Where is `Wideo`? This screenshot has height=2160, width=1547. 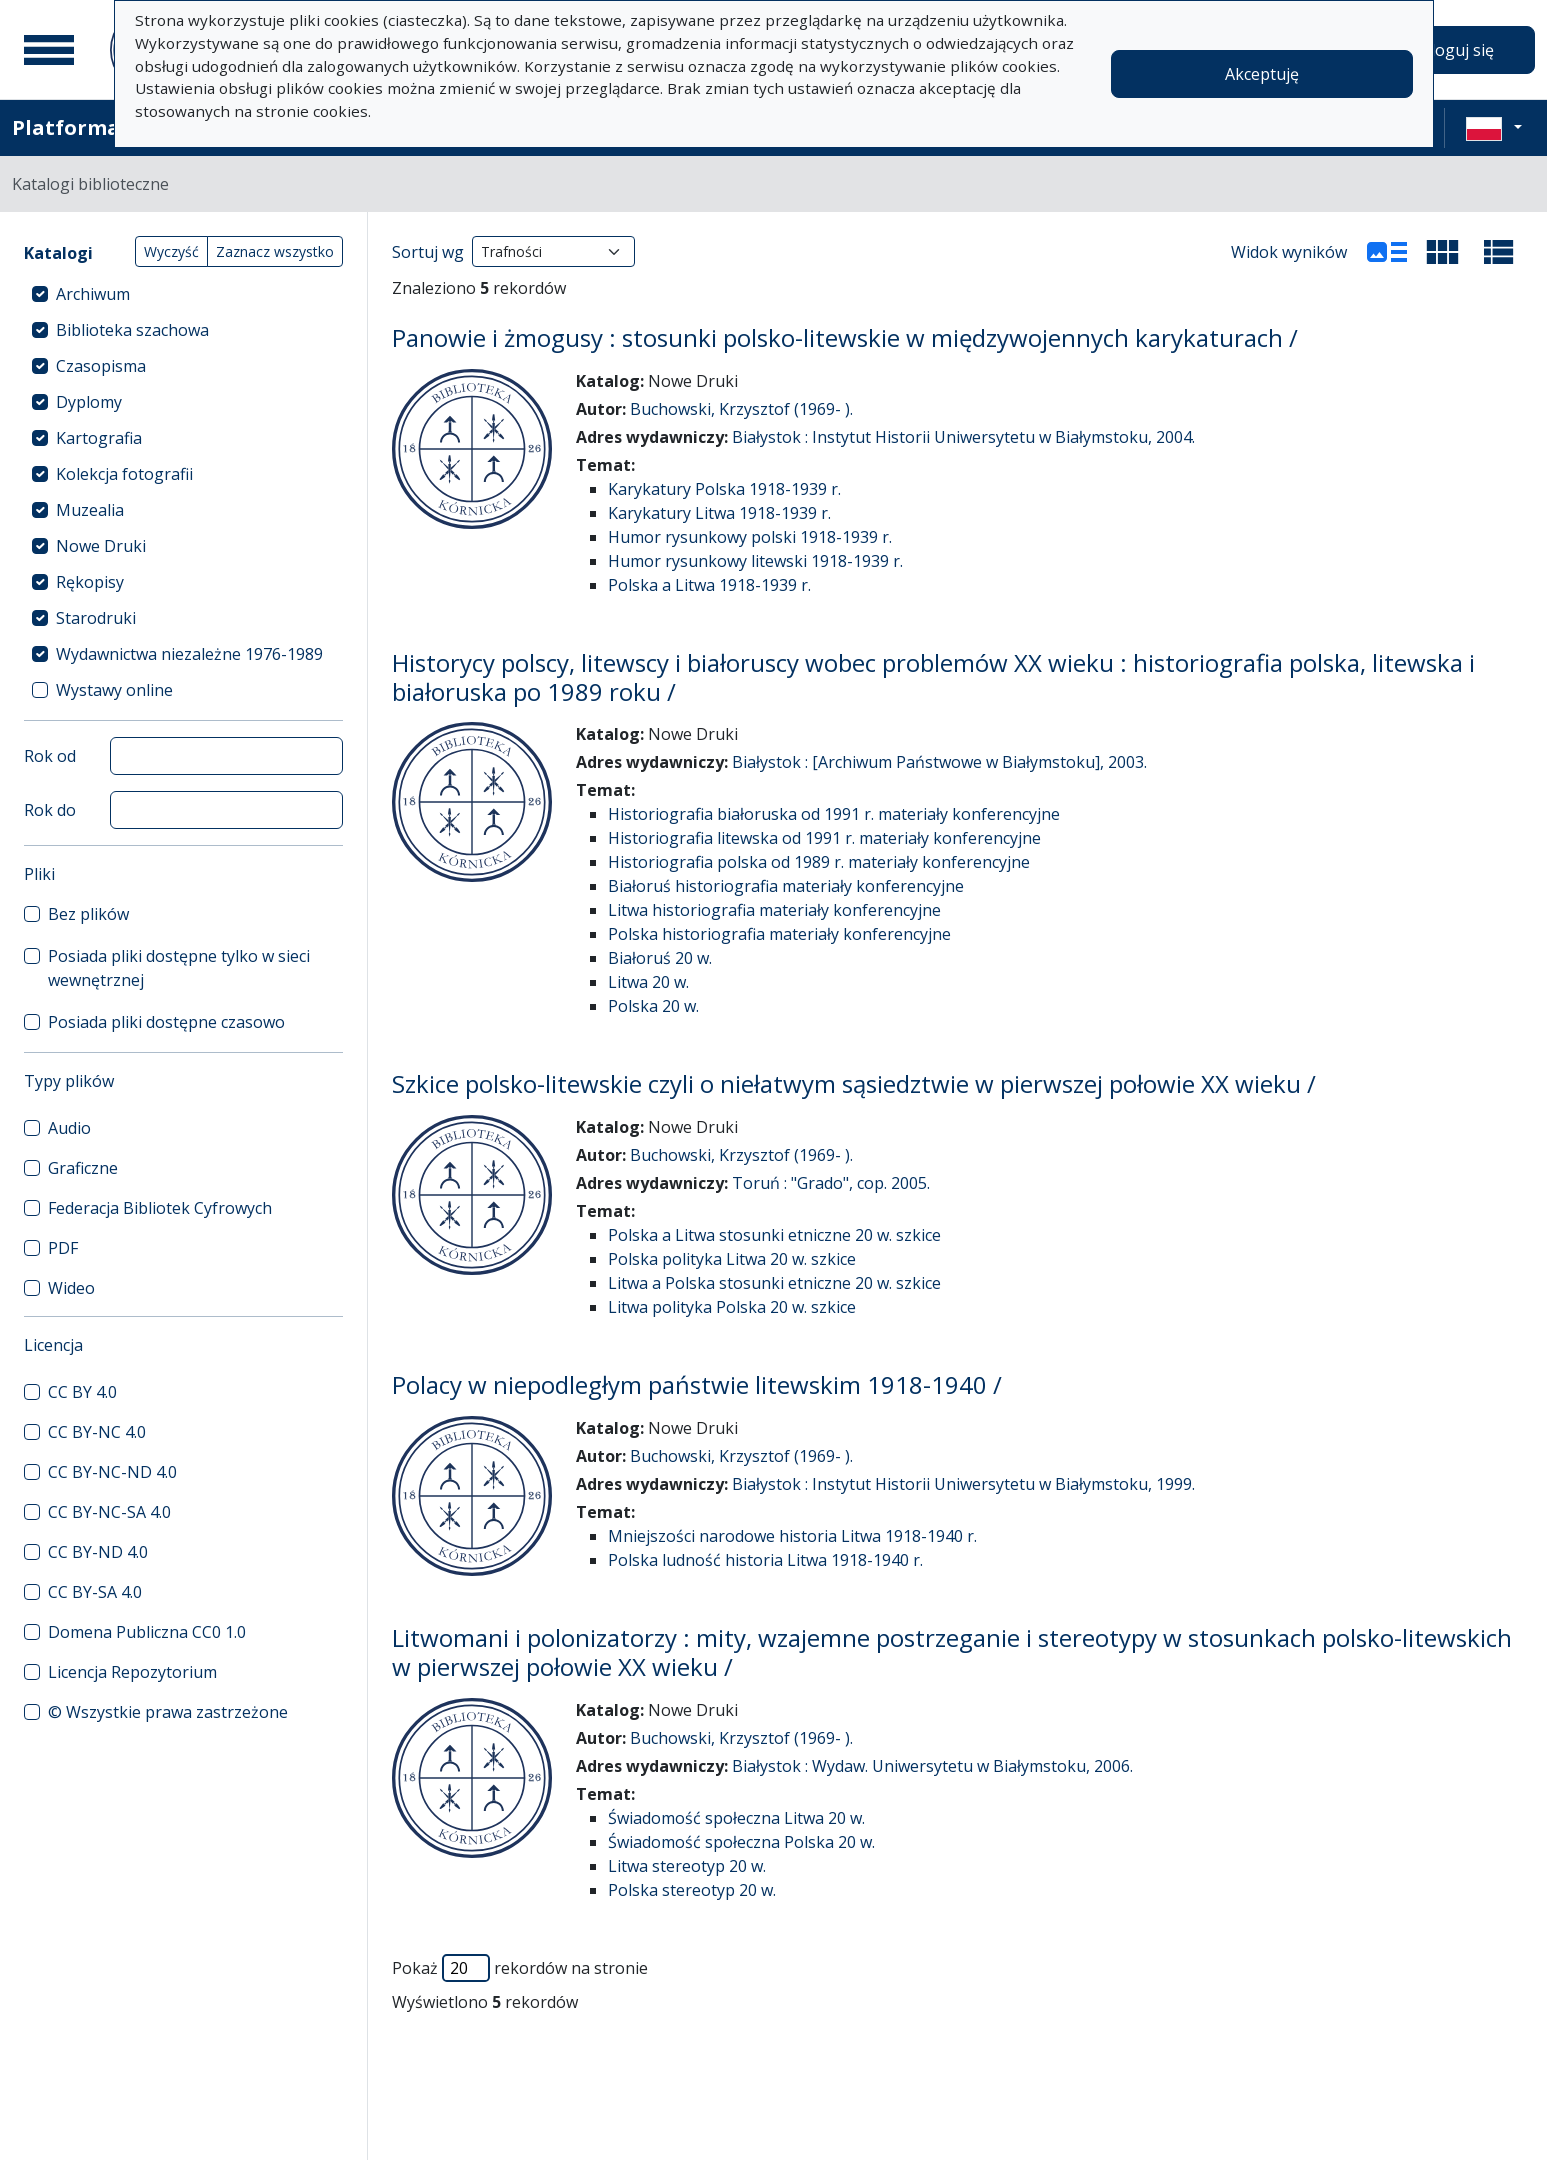 Wideo is located at coordinates (71, 1288).